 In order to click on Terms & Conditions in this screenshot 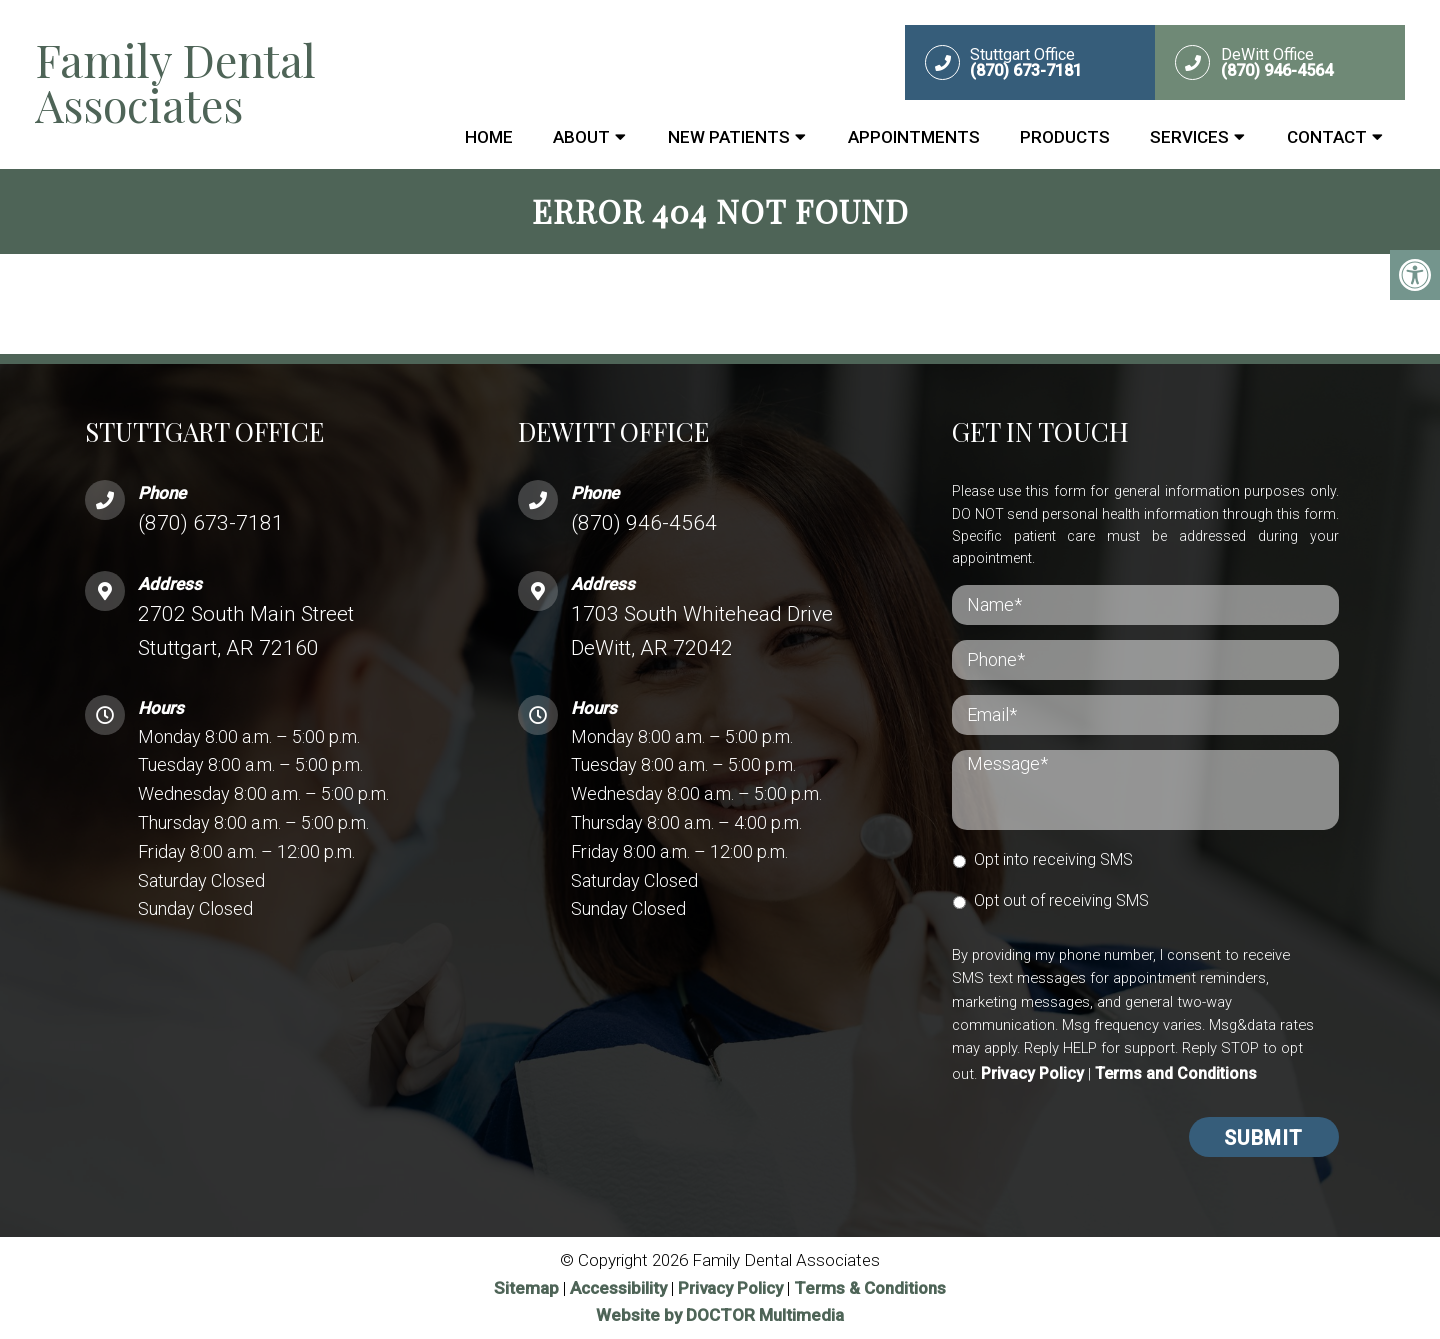, I will do `click(870, 1288)`.